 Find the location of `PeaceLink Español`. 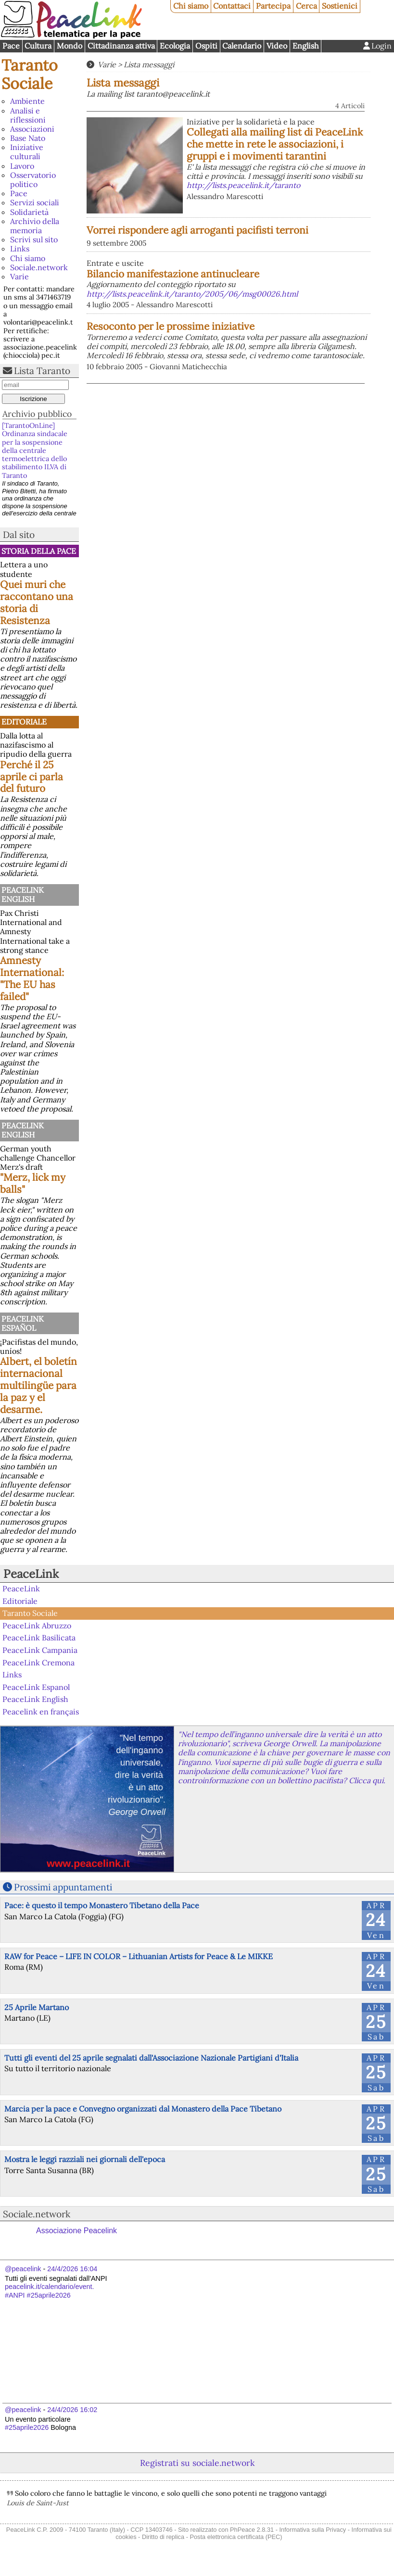

PeaceLink Español is located at coordinates (22, 1323).